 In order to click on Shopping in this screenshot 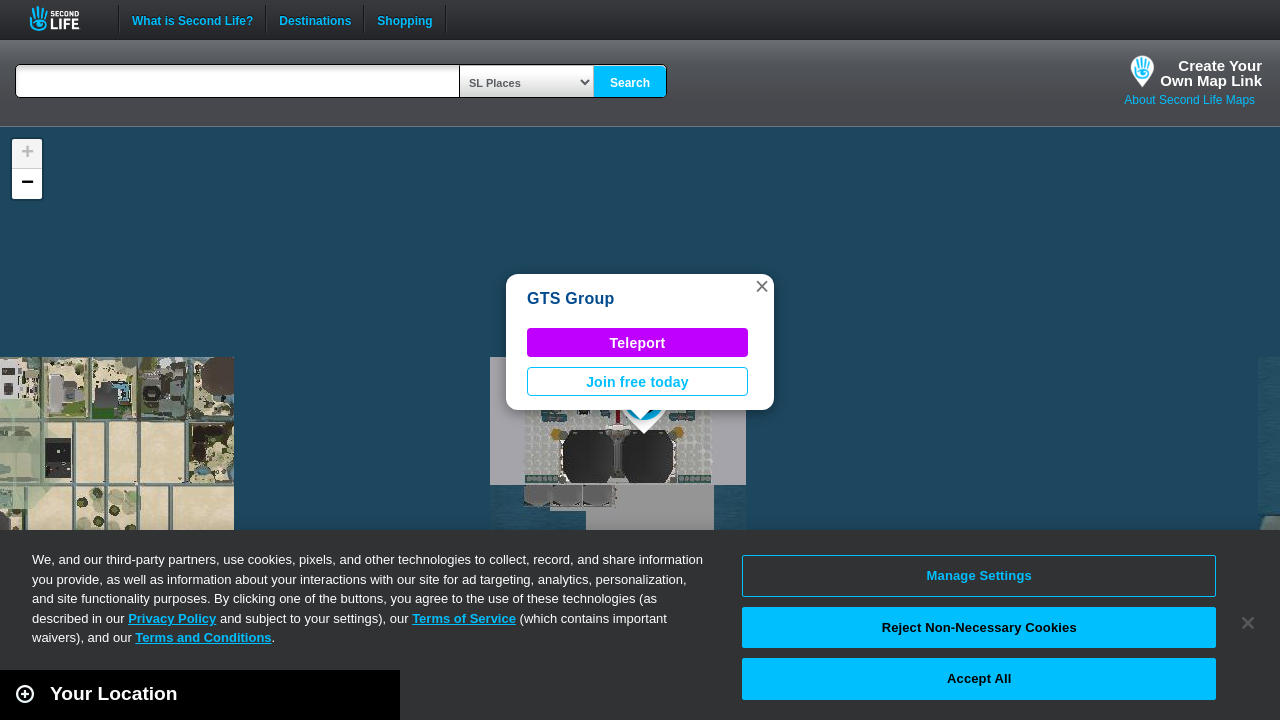, I will do `click(404, 19)`.